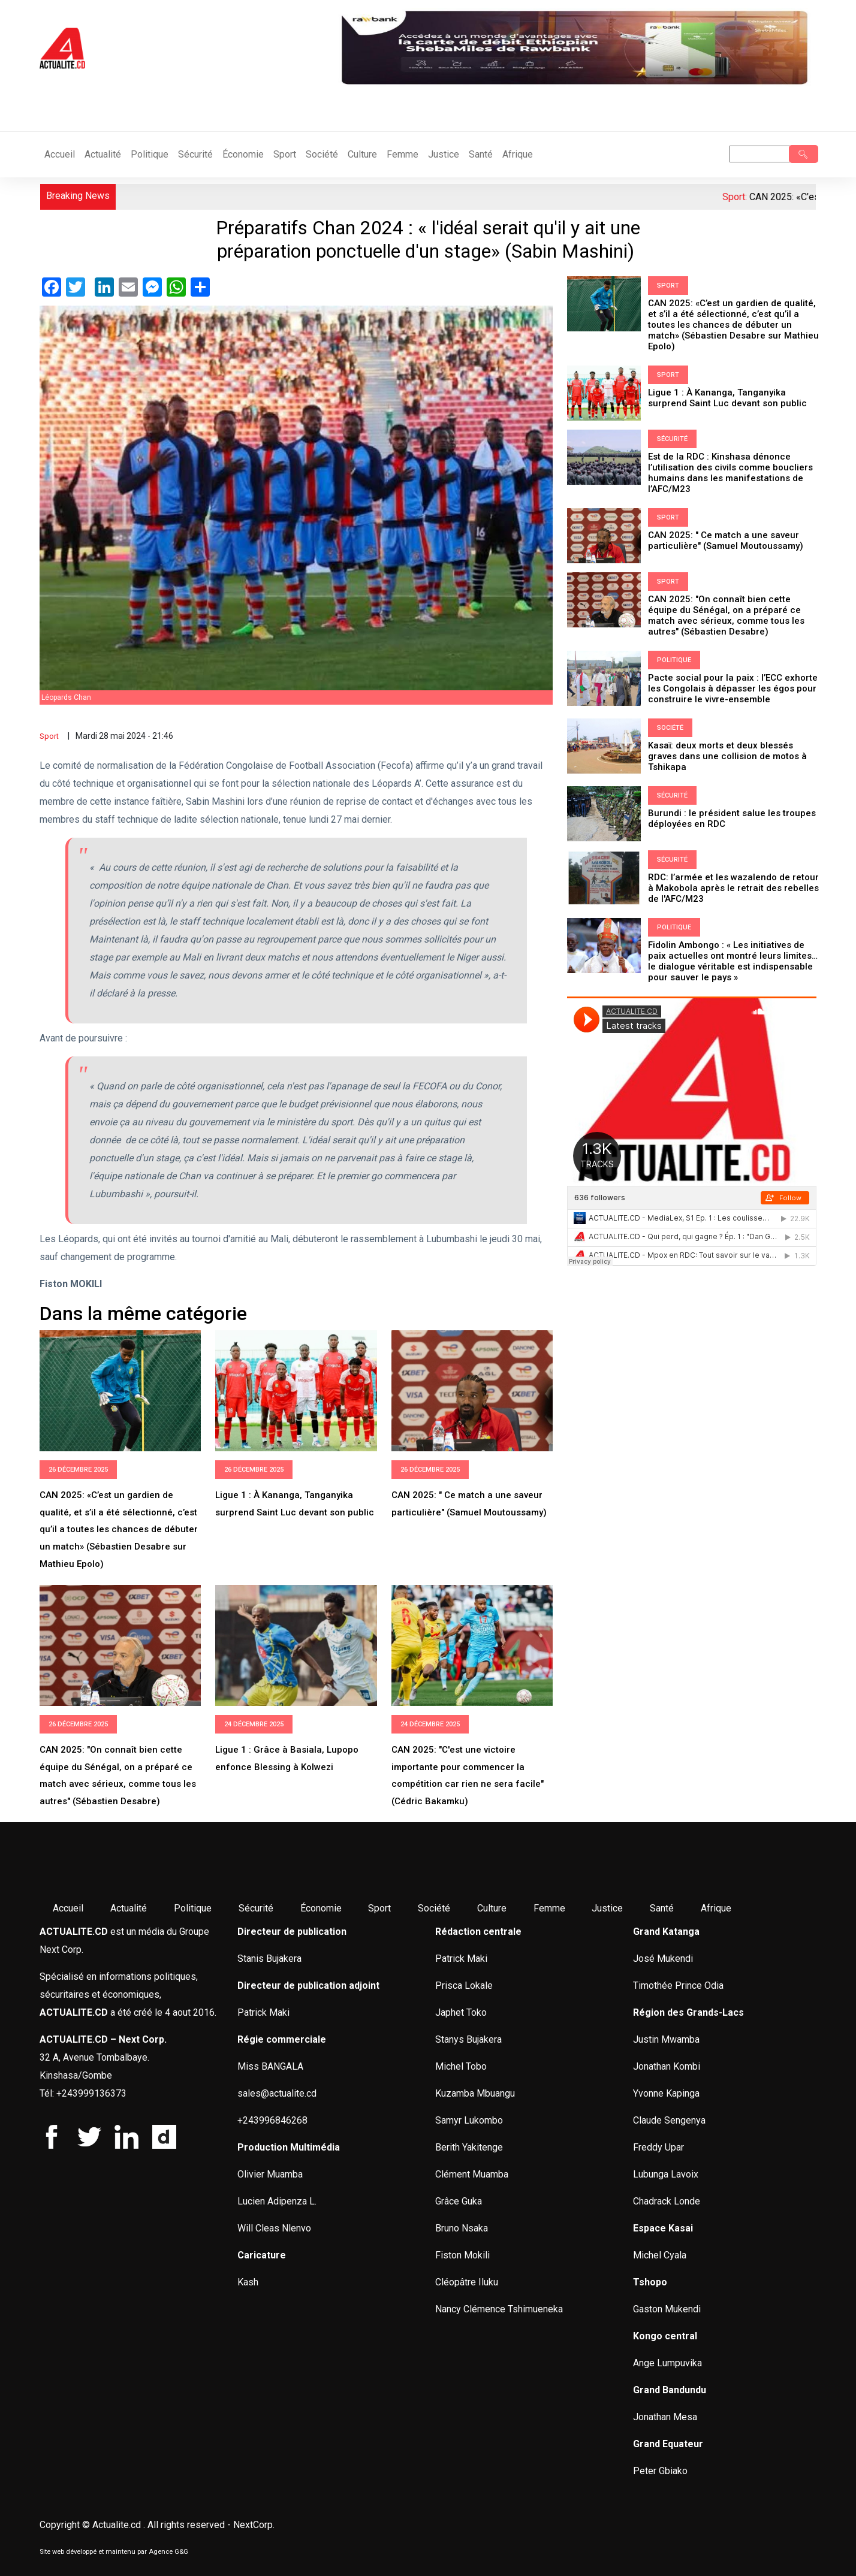  What do you see at coordinates (549, 1908) in the screenshot?
I see `Femme [menuitem]` at bounding box center [549, 1908].